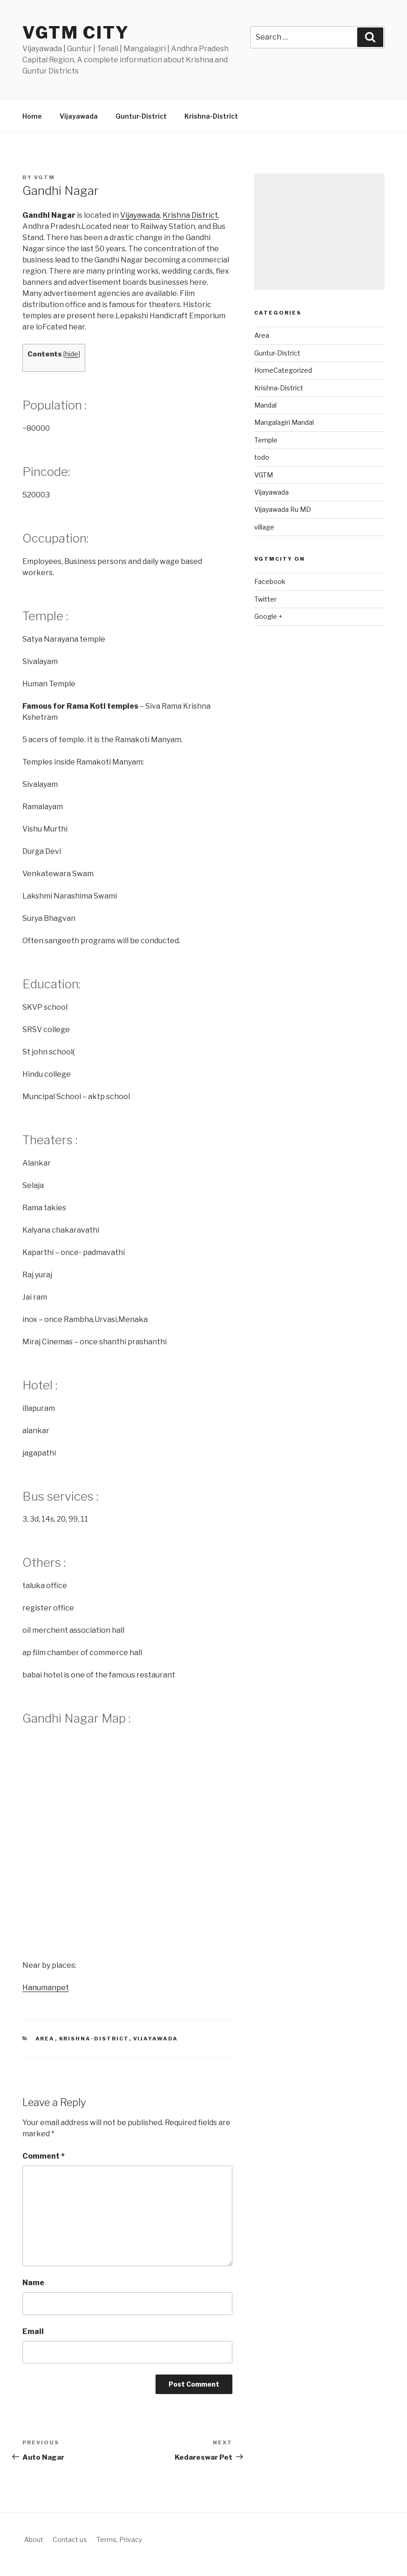 This screenshot has width=407, height=2576. What do you see at coordinates (264, 527) in the screenshot?
I see `village` at bounding box center [264, 527].